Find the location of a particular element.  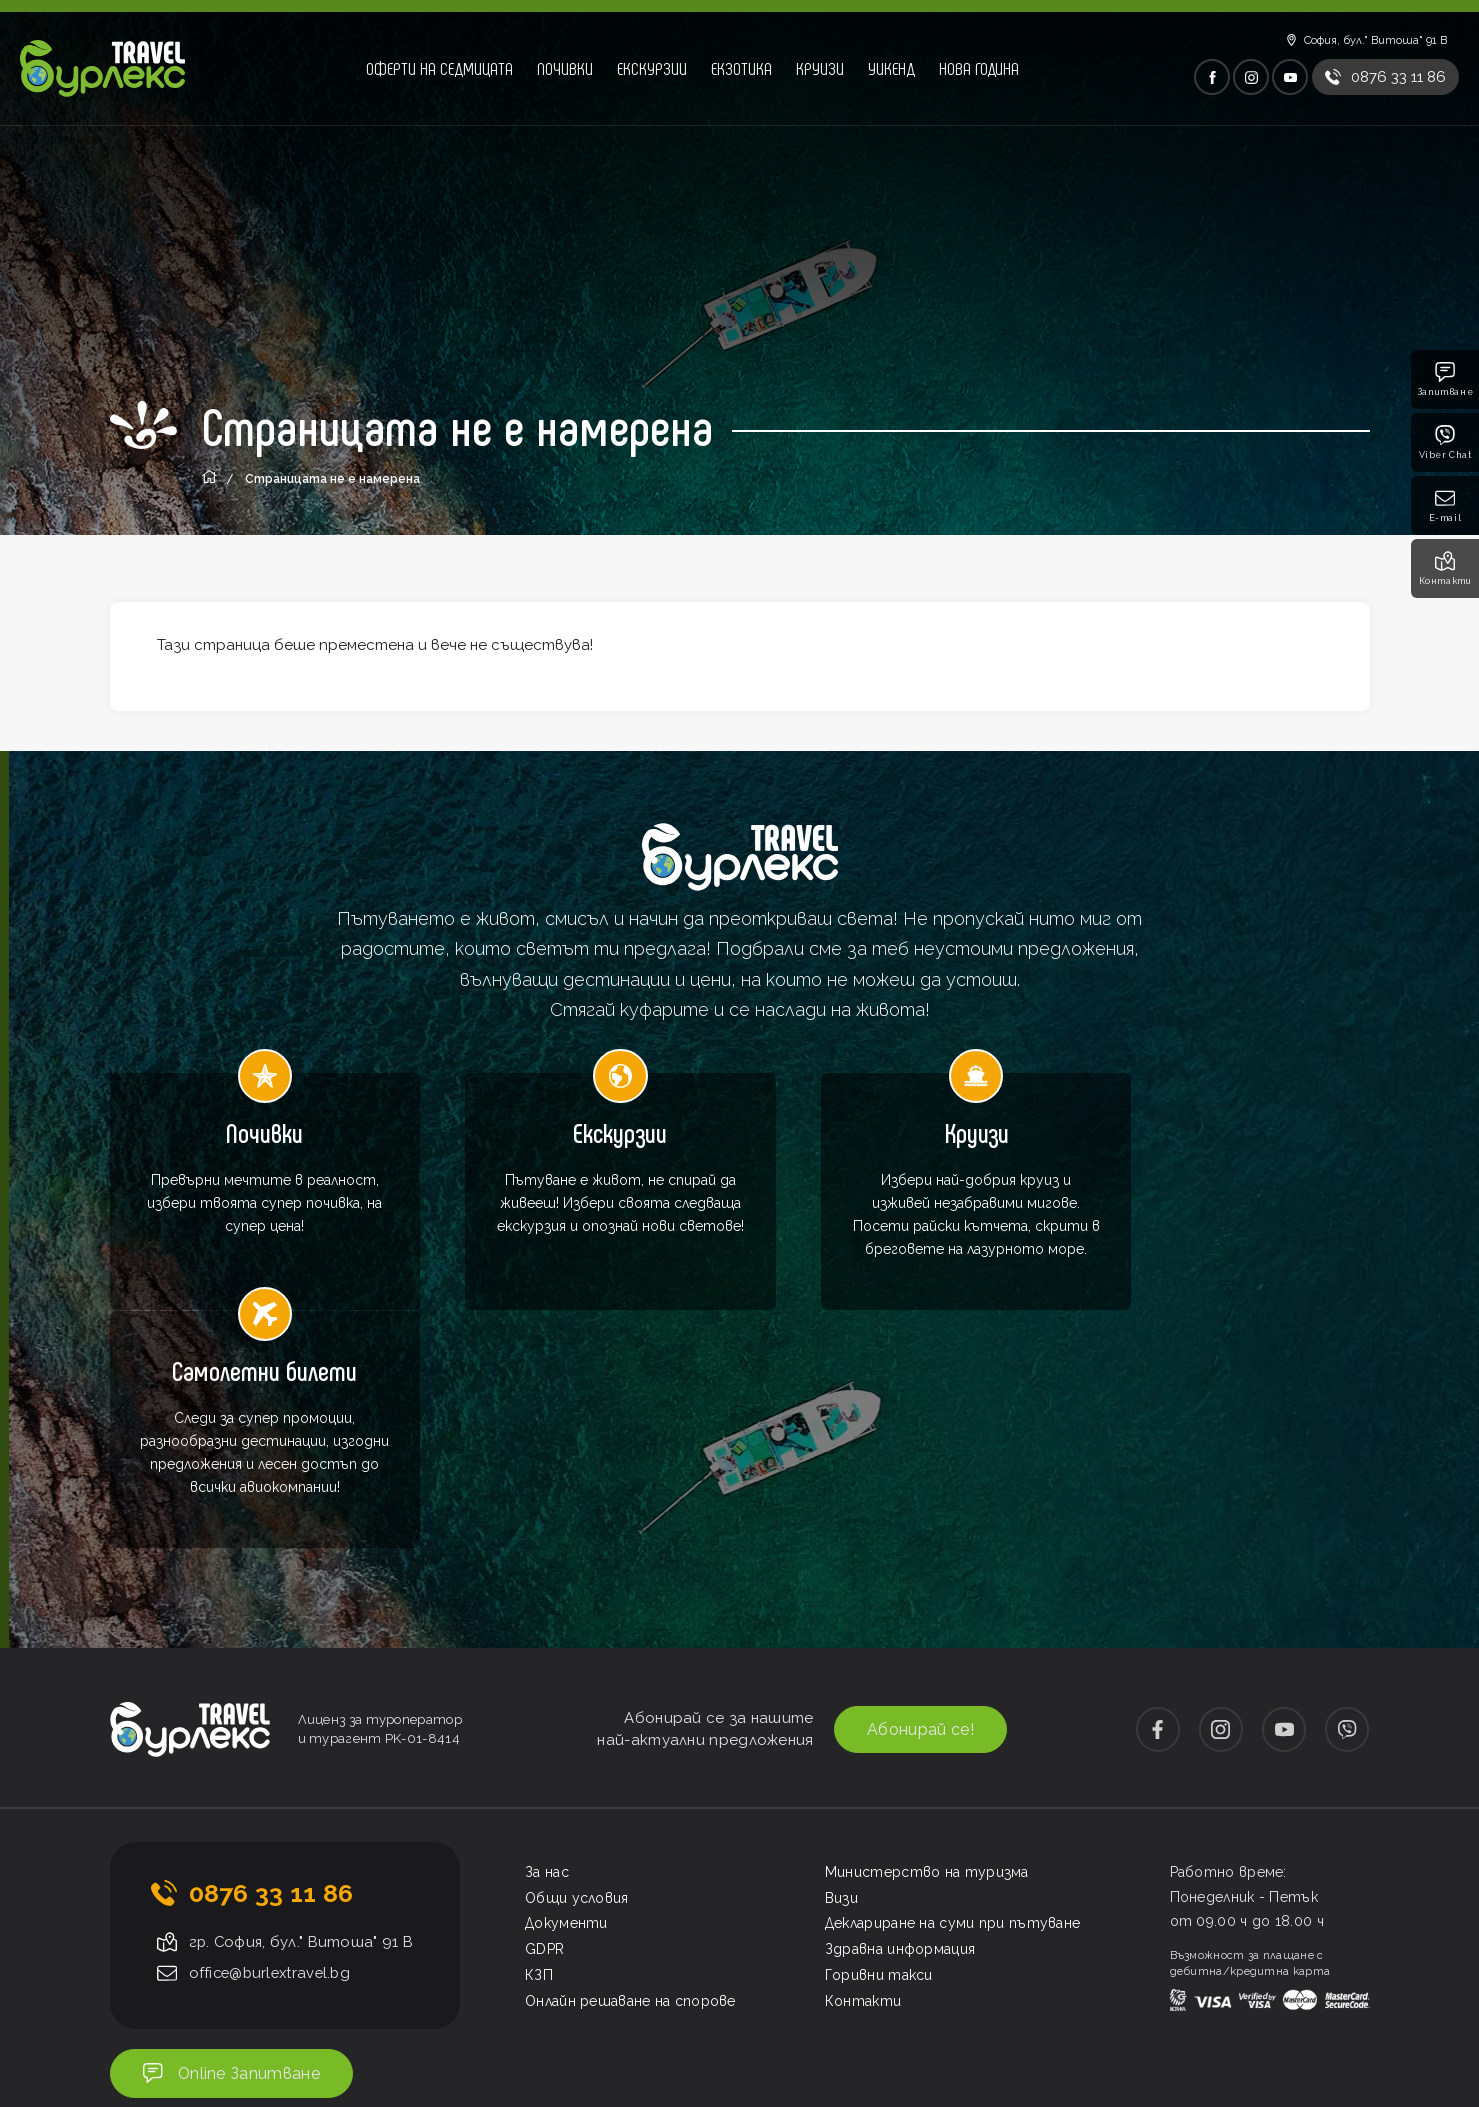

Министерство на туризма is located at coordinates (927, 1660).